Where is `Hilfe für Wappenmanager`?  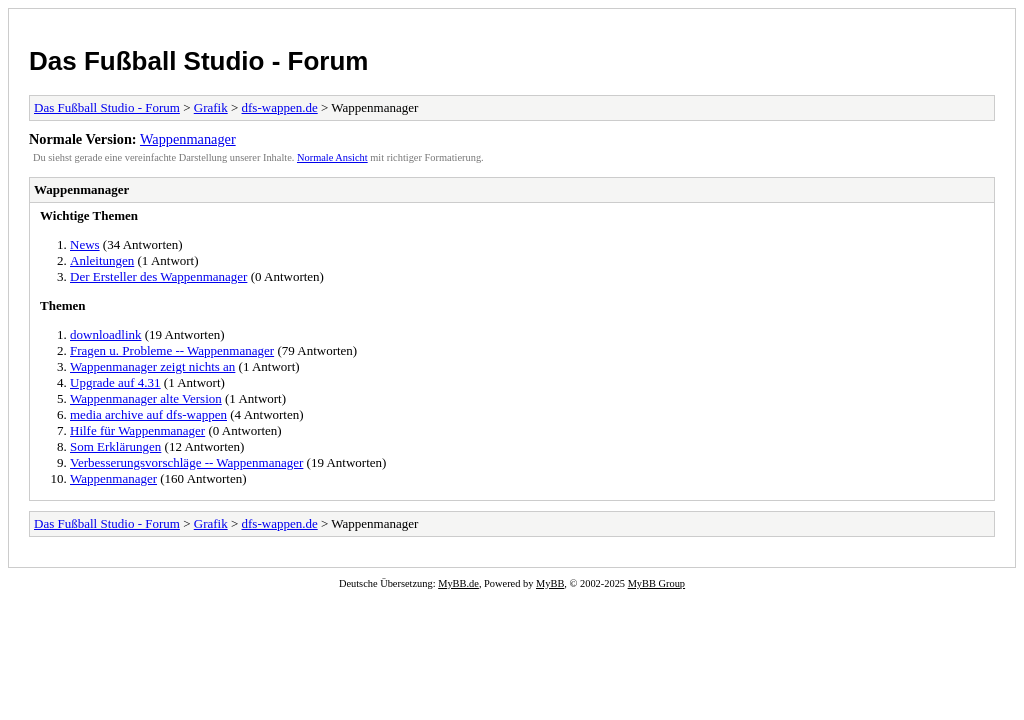 Hilfe für Wappenmanager is located at coordinates (137, 430).